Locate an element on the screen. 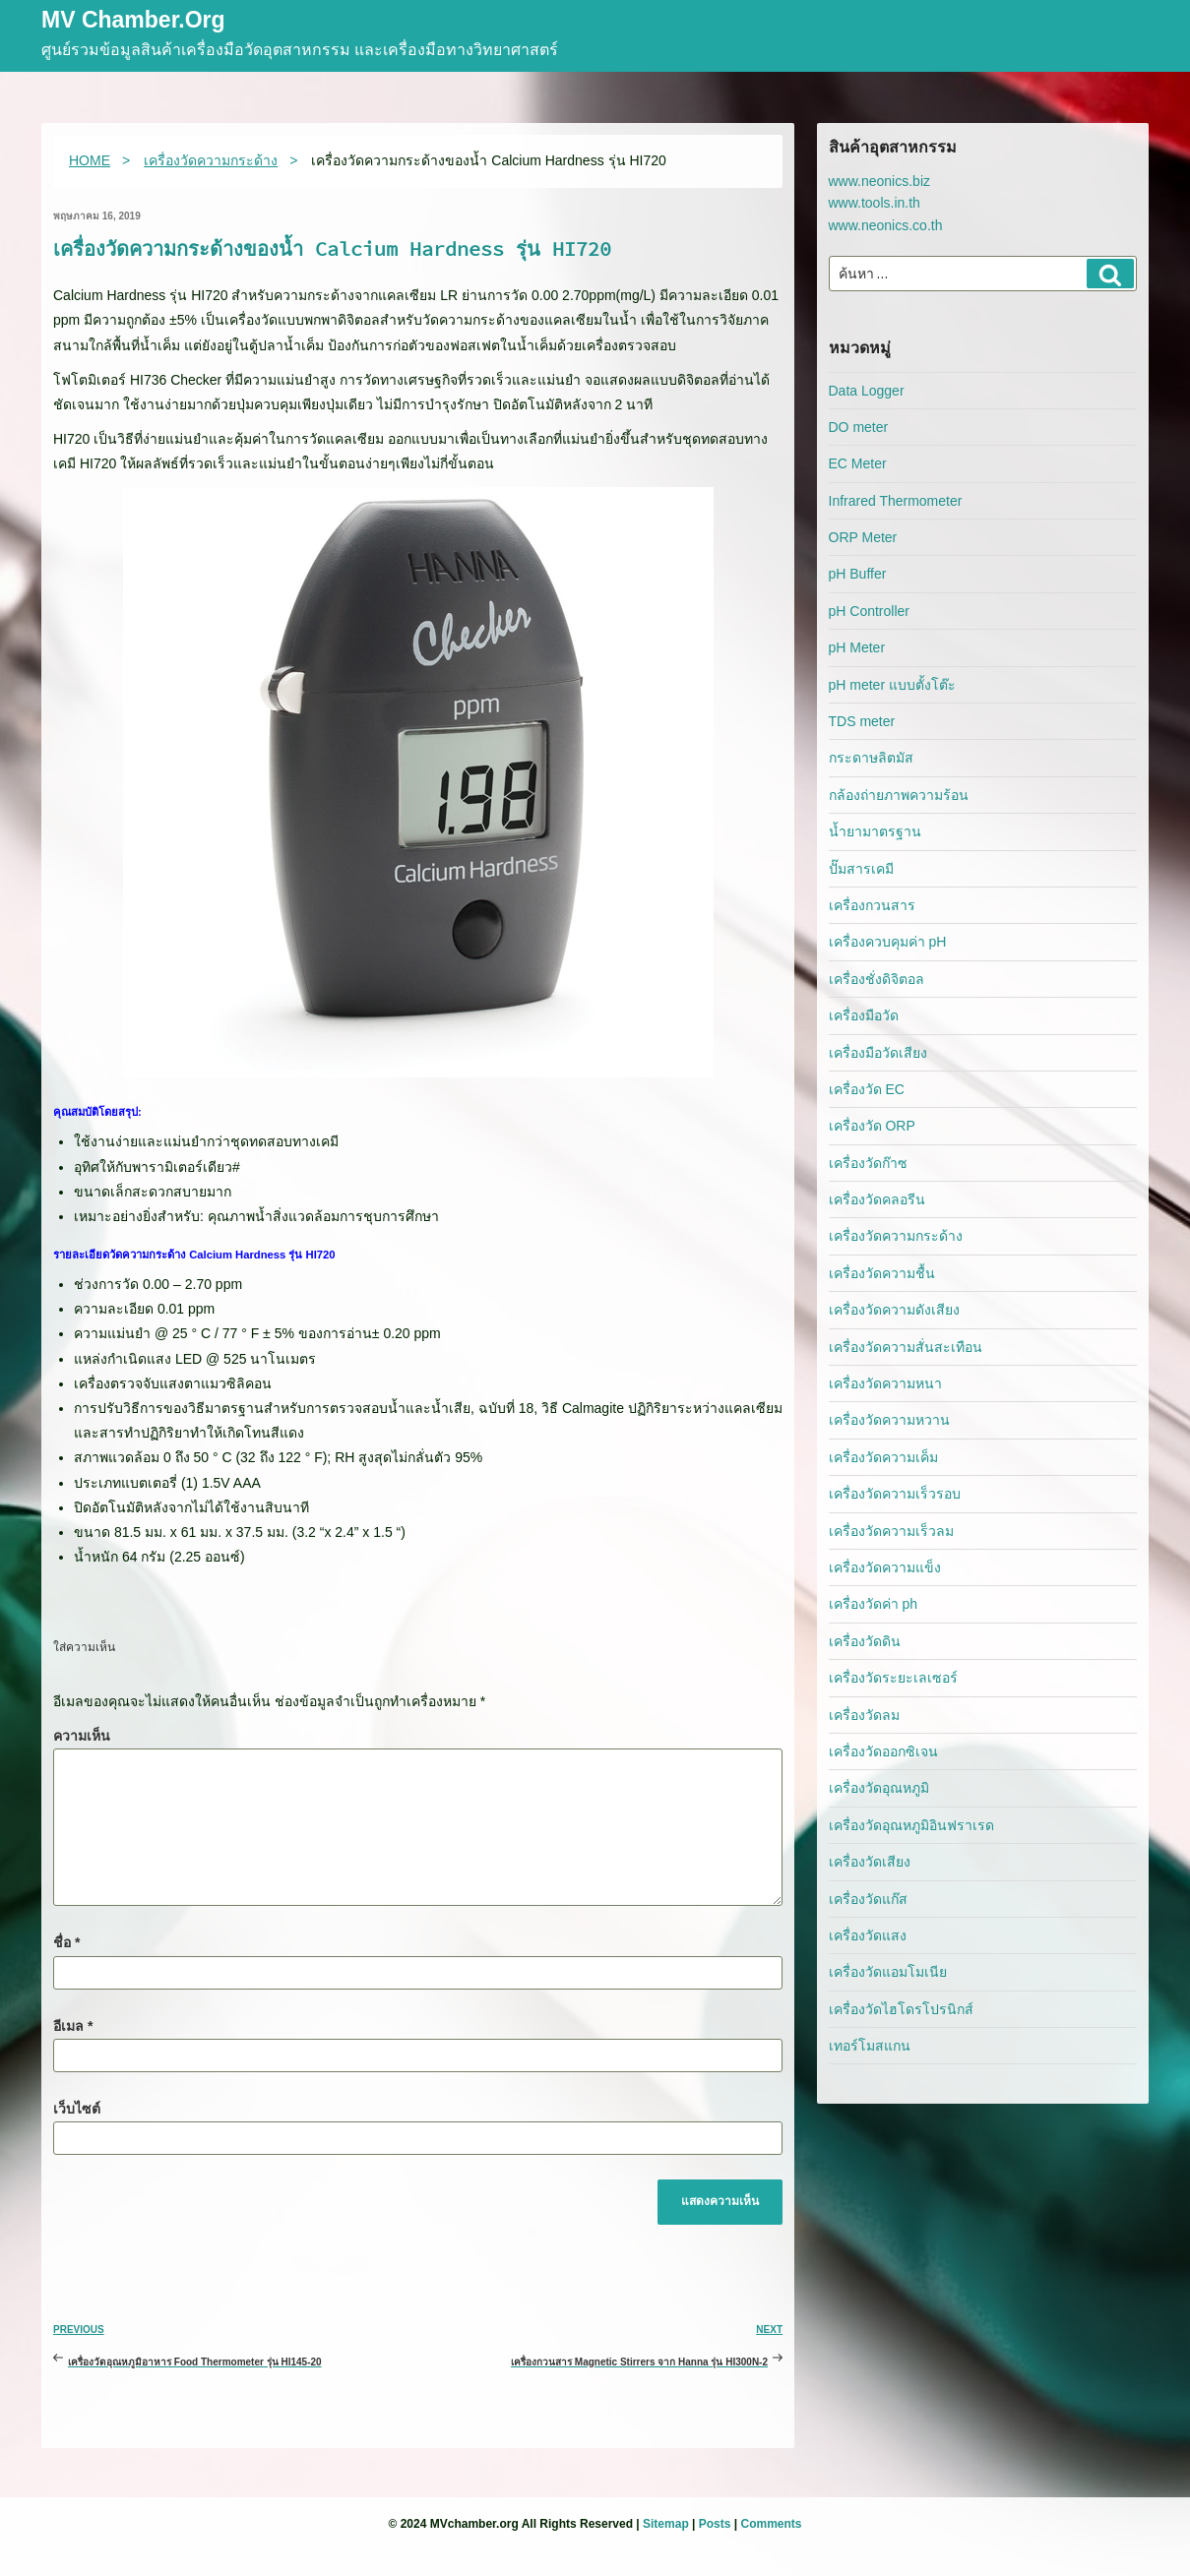 This screenshot has width=1190, height=2576. Infrared Thermometer is located at coordinates (896, 501).